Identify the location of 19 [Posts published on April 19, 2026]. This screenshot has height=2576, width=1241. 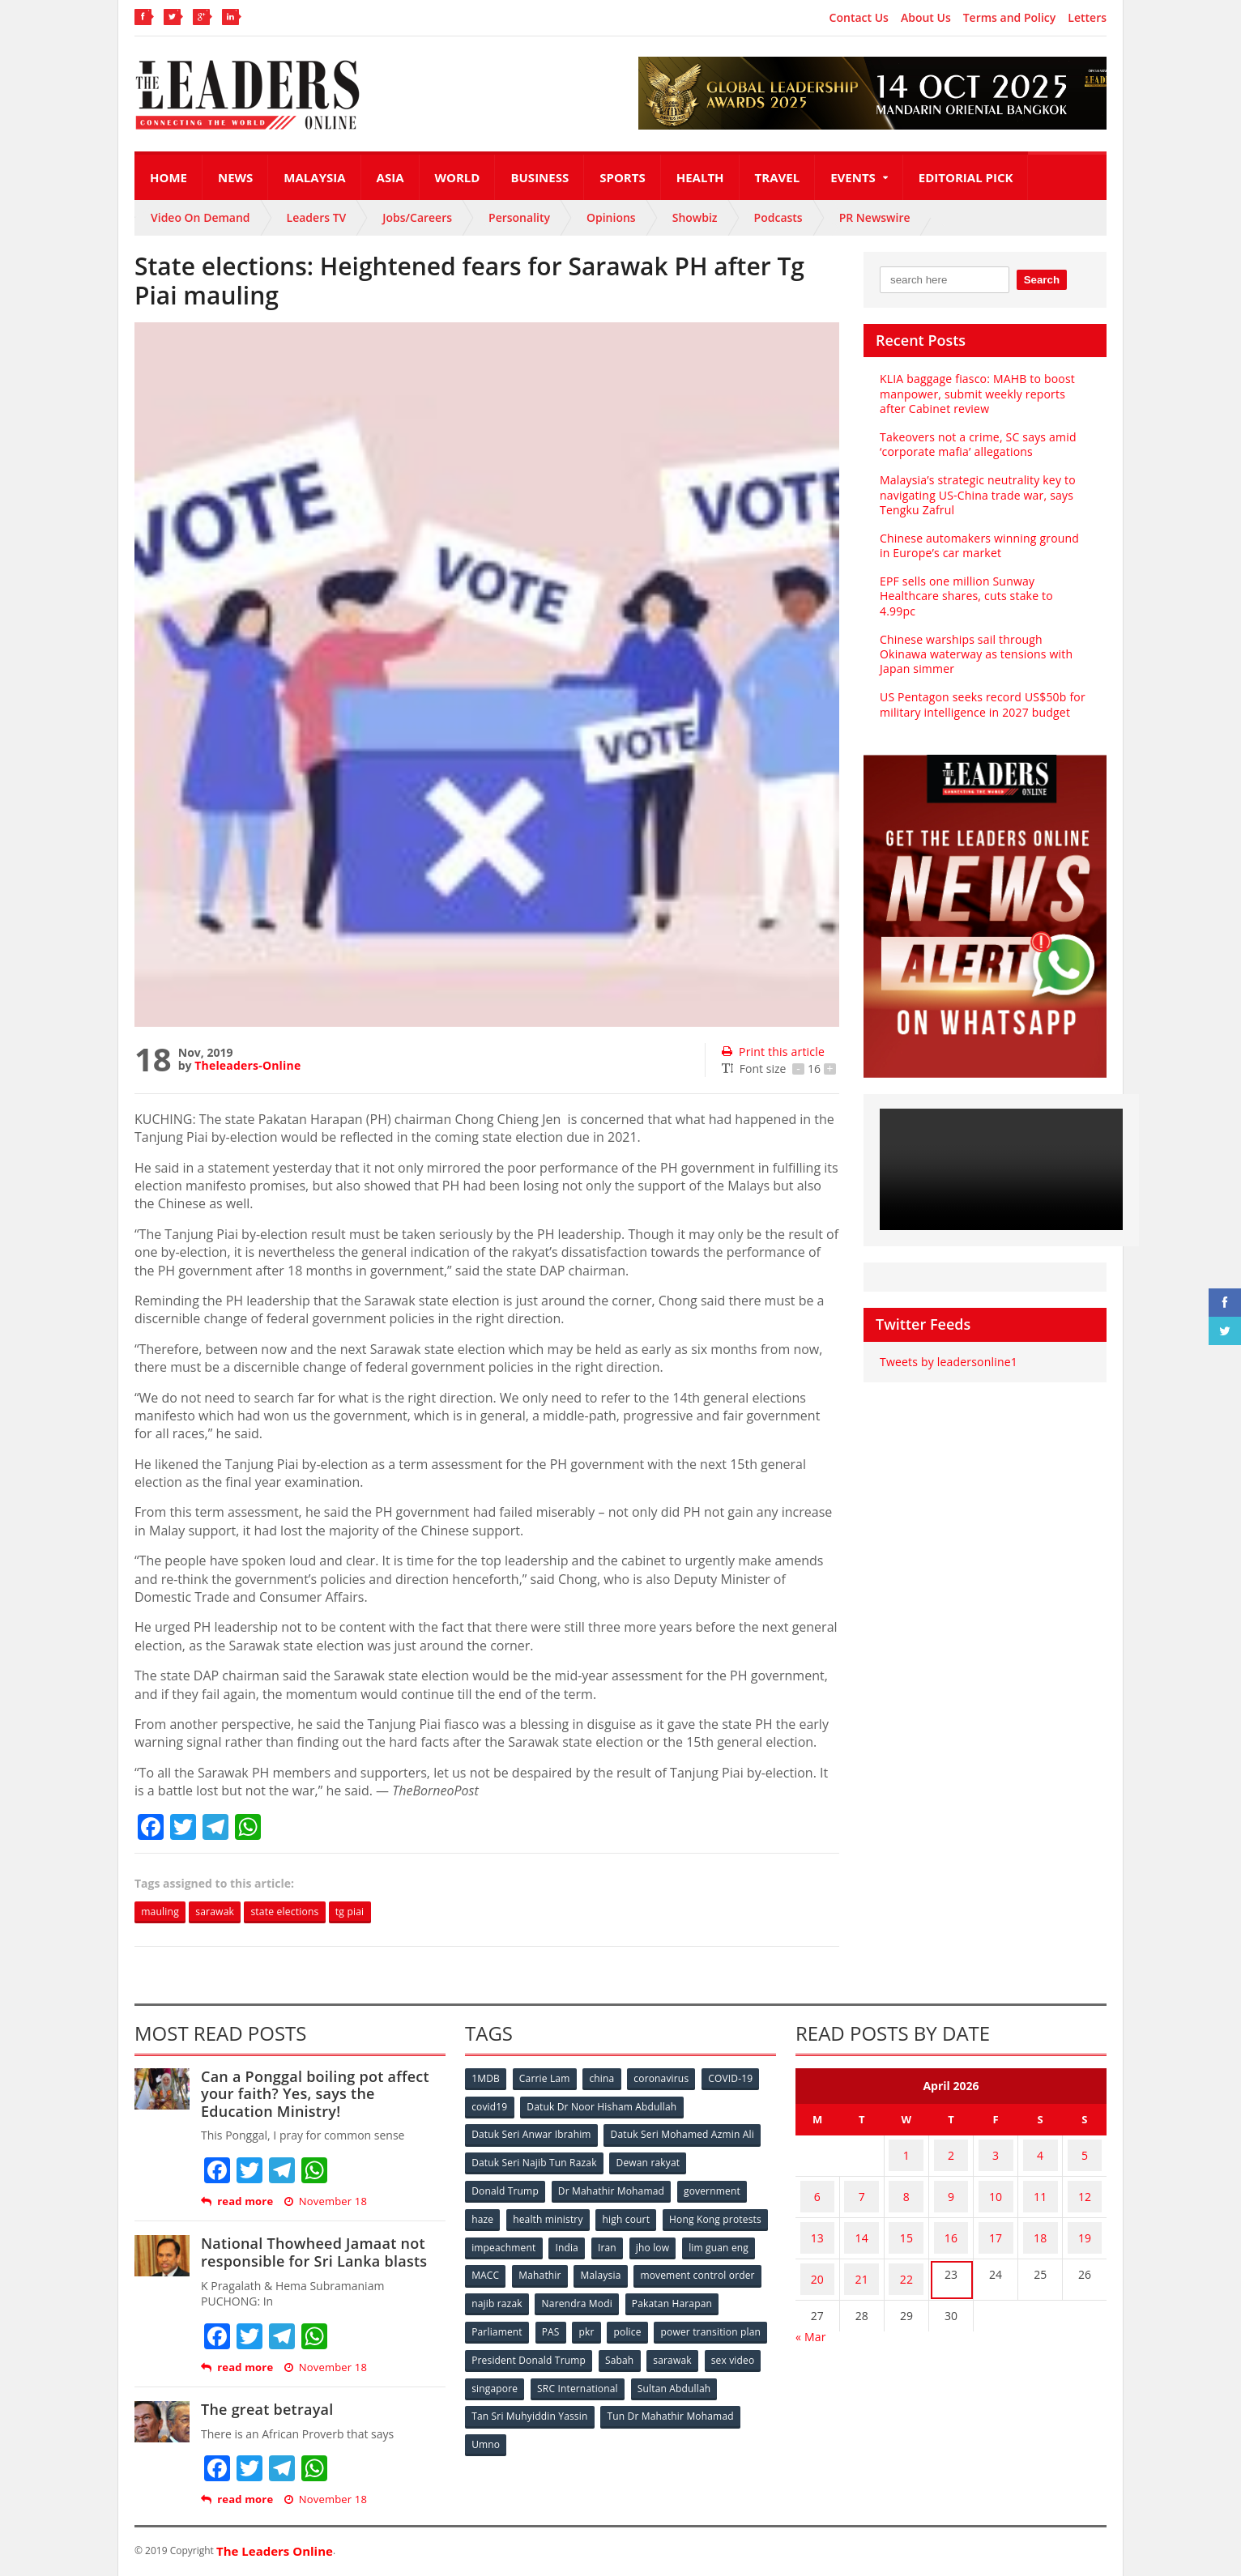
(1084, 2216).